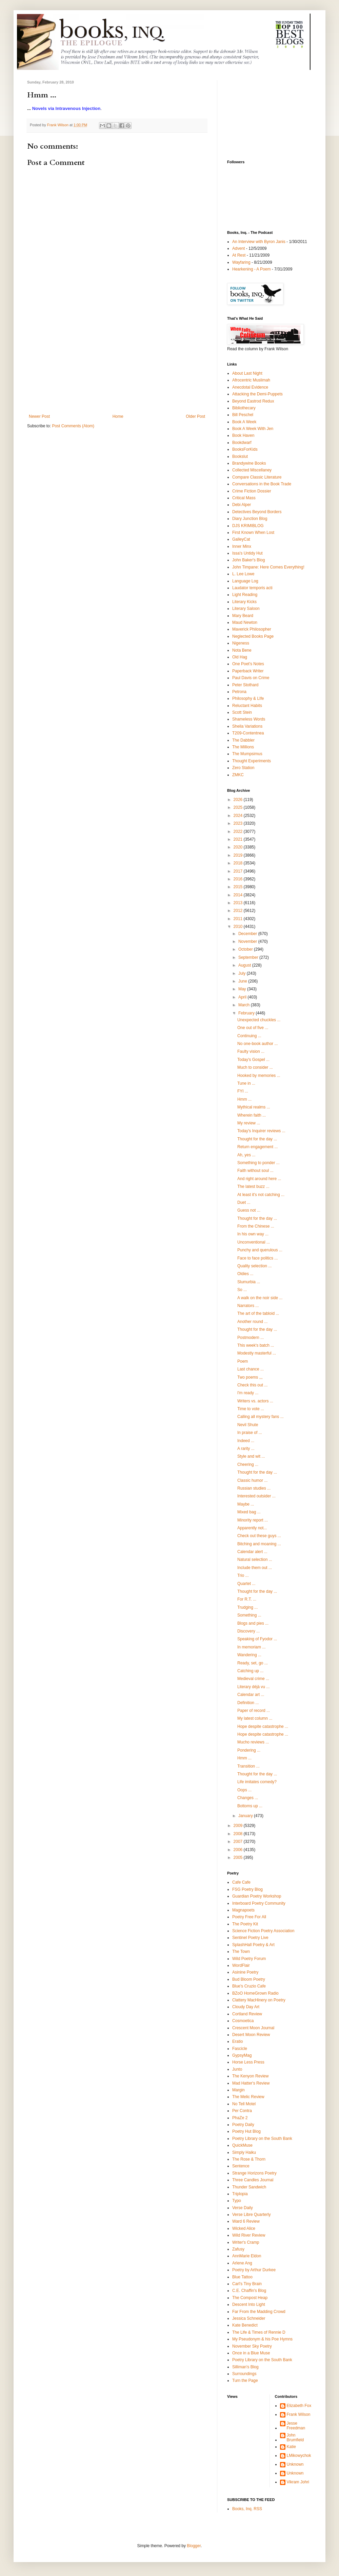 Image resolution: width=339 pixels, height=2576 pixels. What do you see at coordinates (247, 705) in the screenshot?
I see `Reluctant Habits` at bounding box center [247, 705].